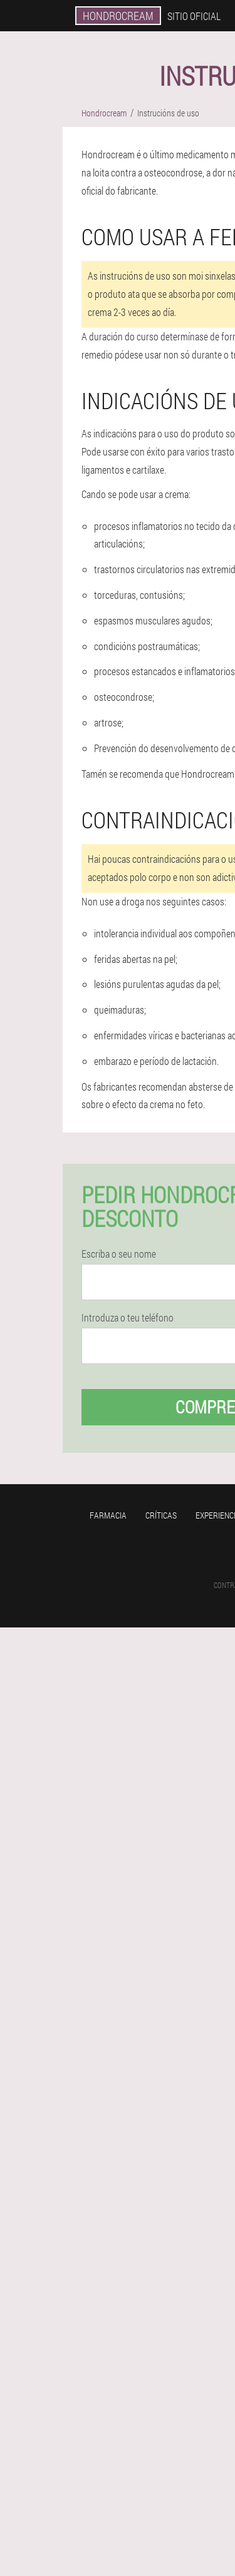 Image resolution: width=235 pixels, height=2576 pixels. Describe the element at coordinates (161, 1515) in the screenshot. I see `Críticas` at that location.